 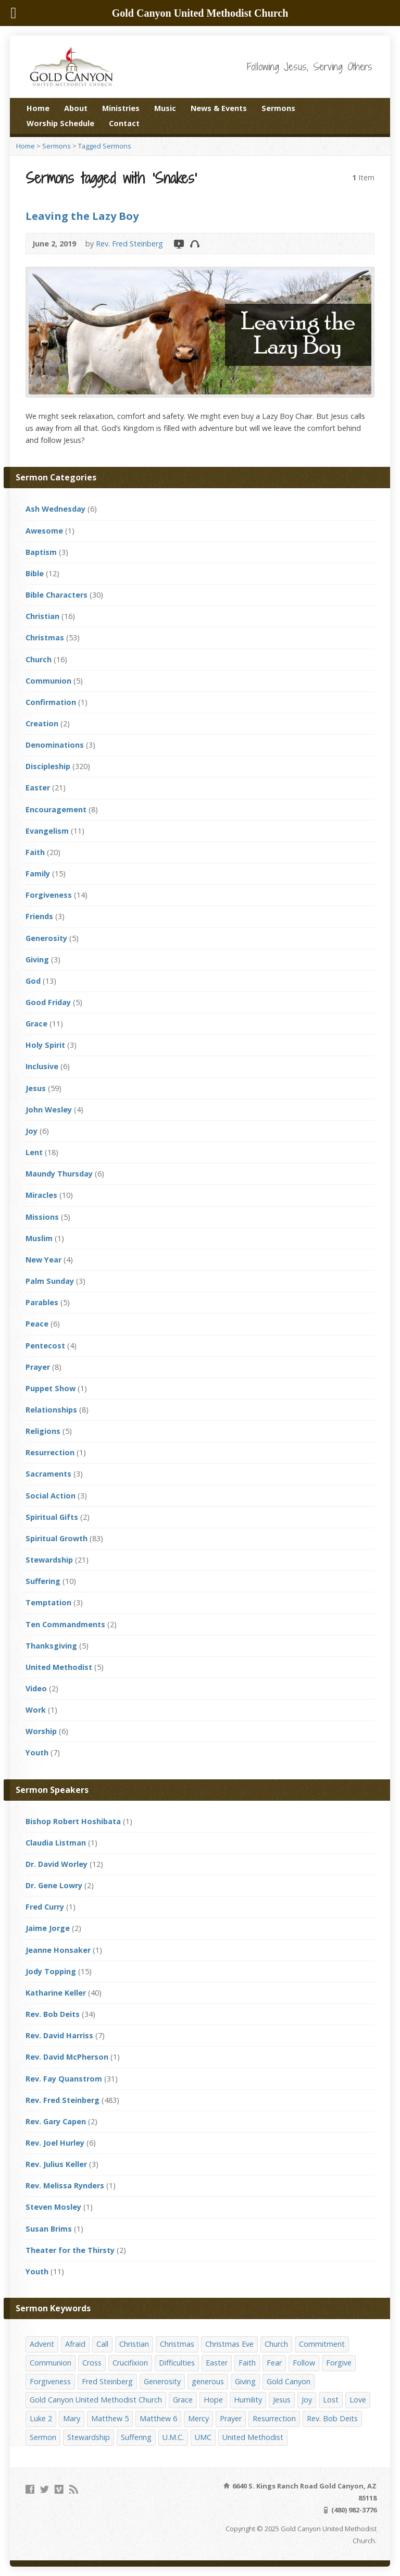 What do you see at coordinates (37, 1752) in the screenshot?
I see `Youth` at bounding box center [37, 1752].